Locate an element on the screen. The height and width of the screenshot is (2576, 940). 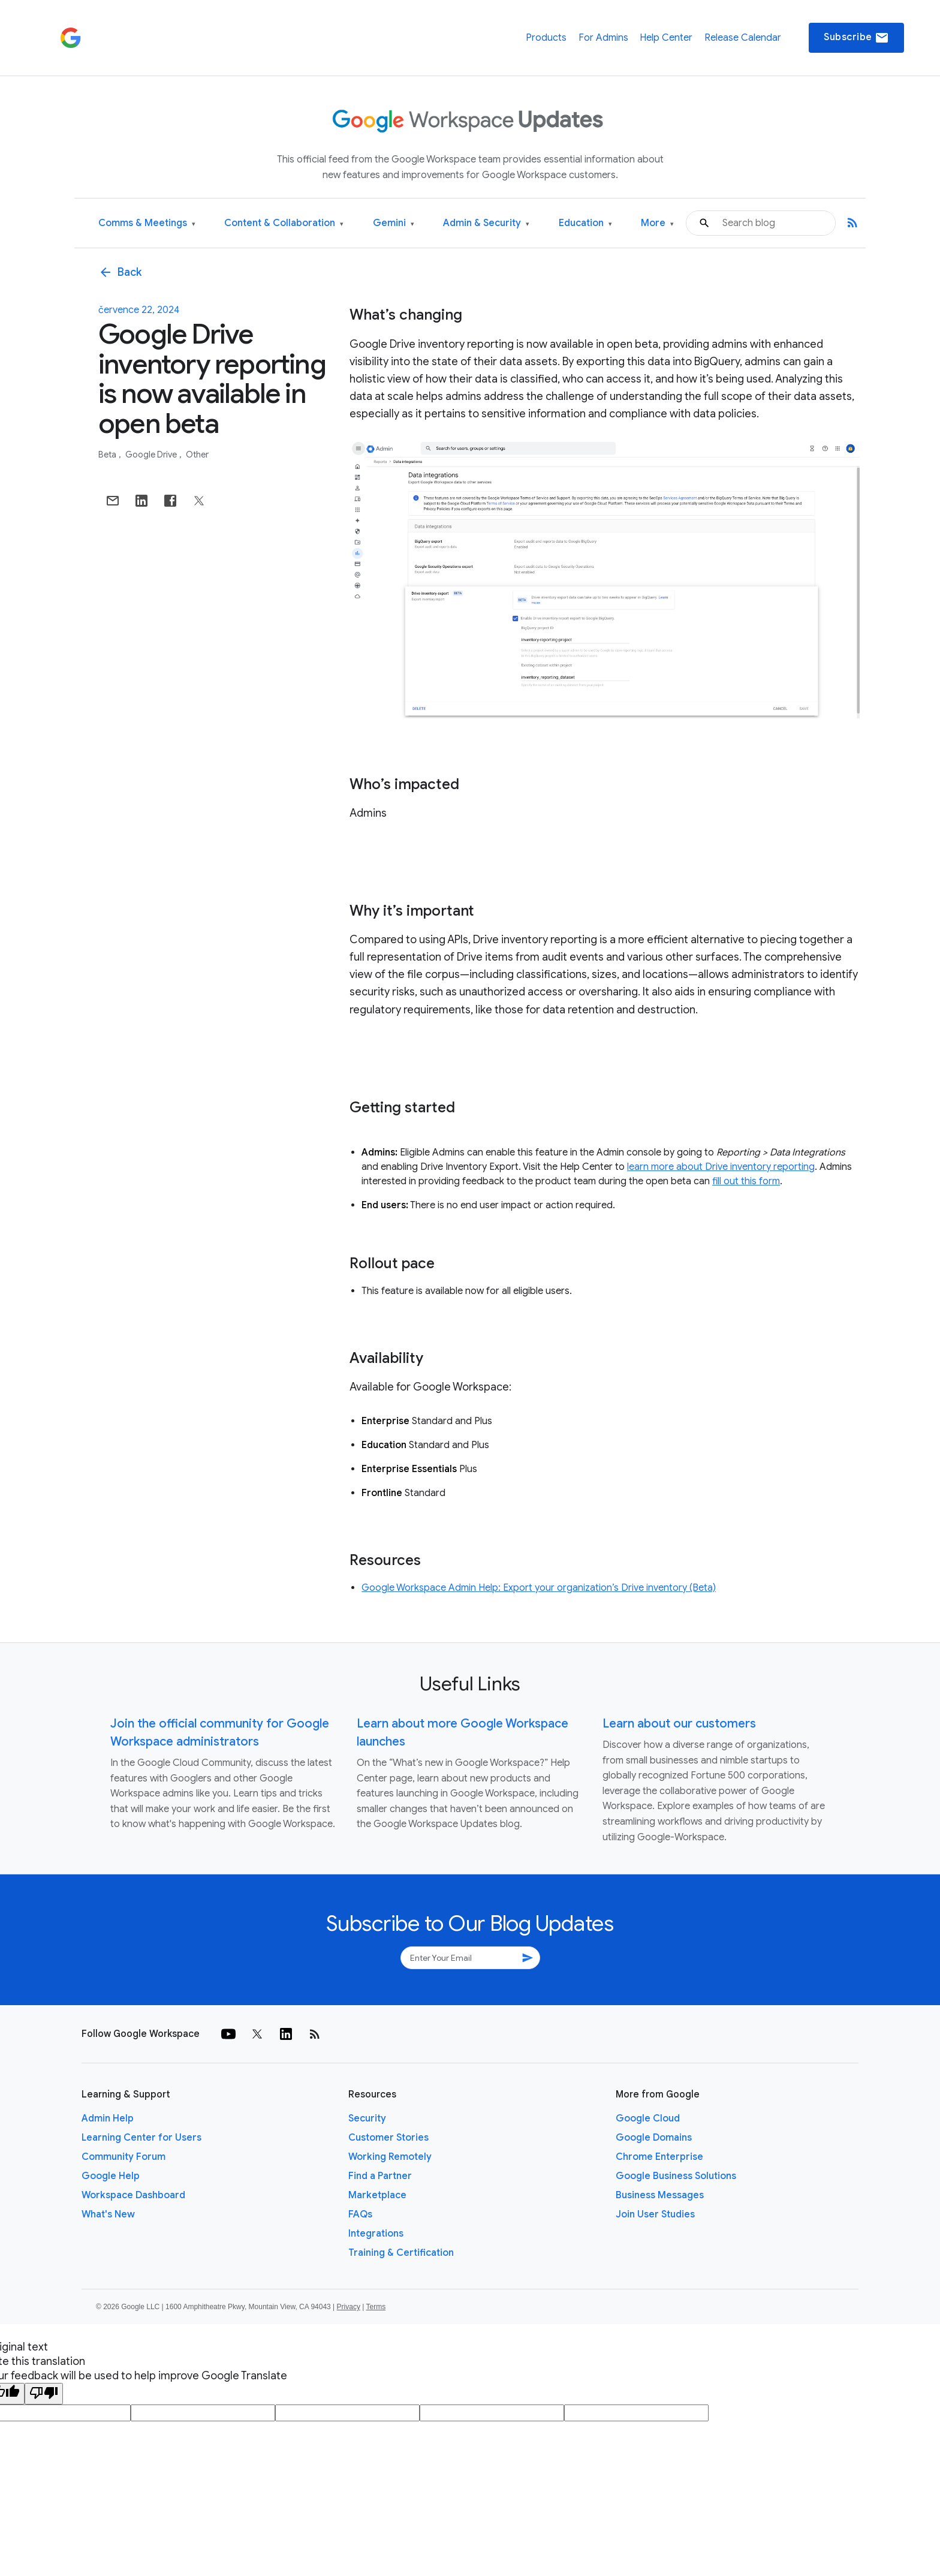
Google Cloud is located at coordinates (648, 2118).